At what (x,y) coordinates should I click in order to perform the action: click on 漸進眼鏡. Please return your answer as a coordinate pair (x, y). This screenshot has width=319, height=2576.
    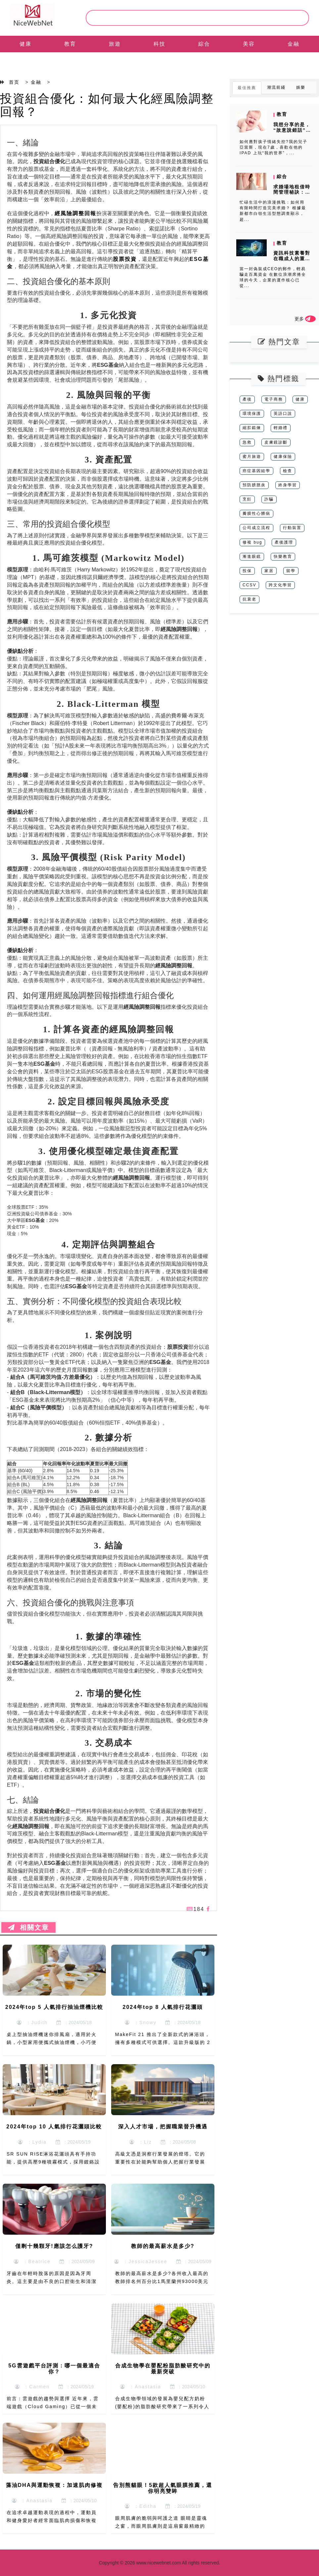
    Looking at the image, I should click on (252, 556).